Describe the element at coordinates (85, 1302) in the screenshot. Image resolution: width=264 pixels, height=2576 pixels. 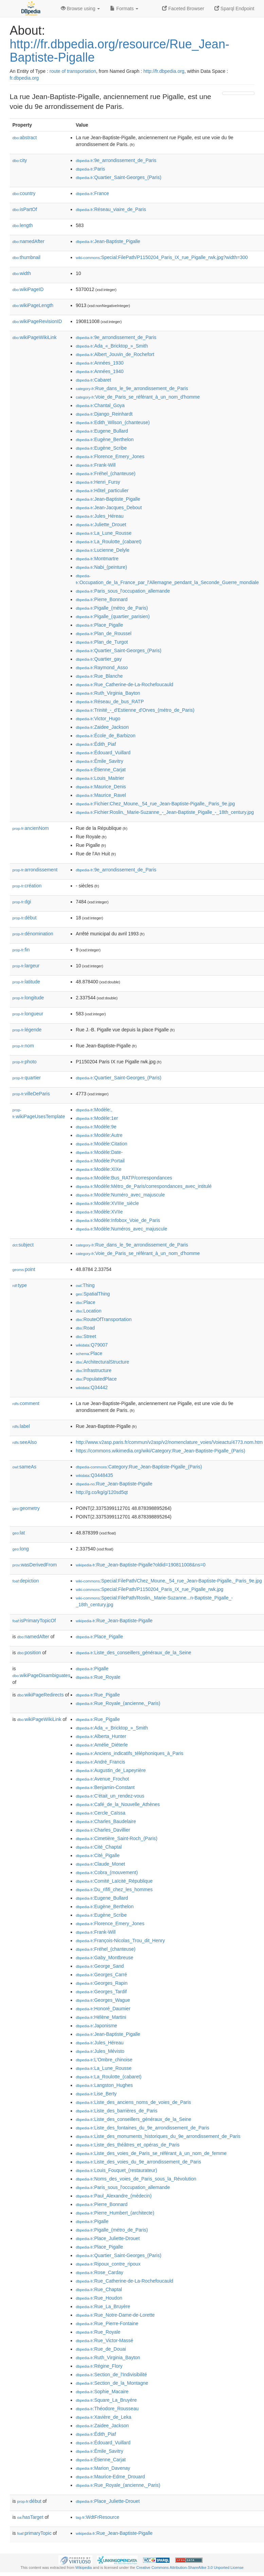
I see `:Place` at that location.